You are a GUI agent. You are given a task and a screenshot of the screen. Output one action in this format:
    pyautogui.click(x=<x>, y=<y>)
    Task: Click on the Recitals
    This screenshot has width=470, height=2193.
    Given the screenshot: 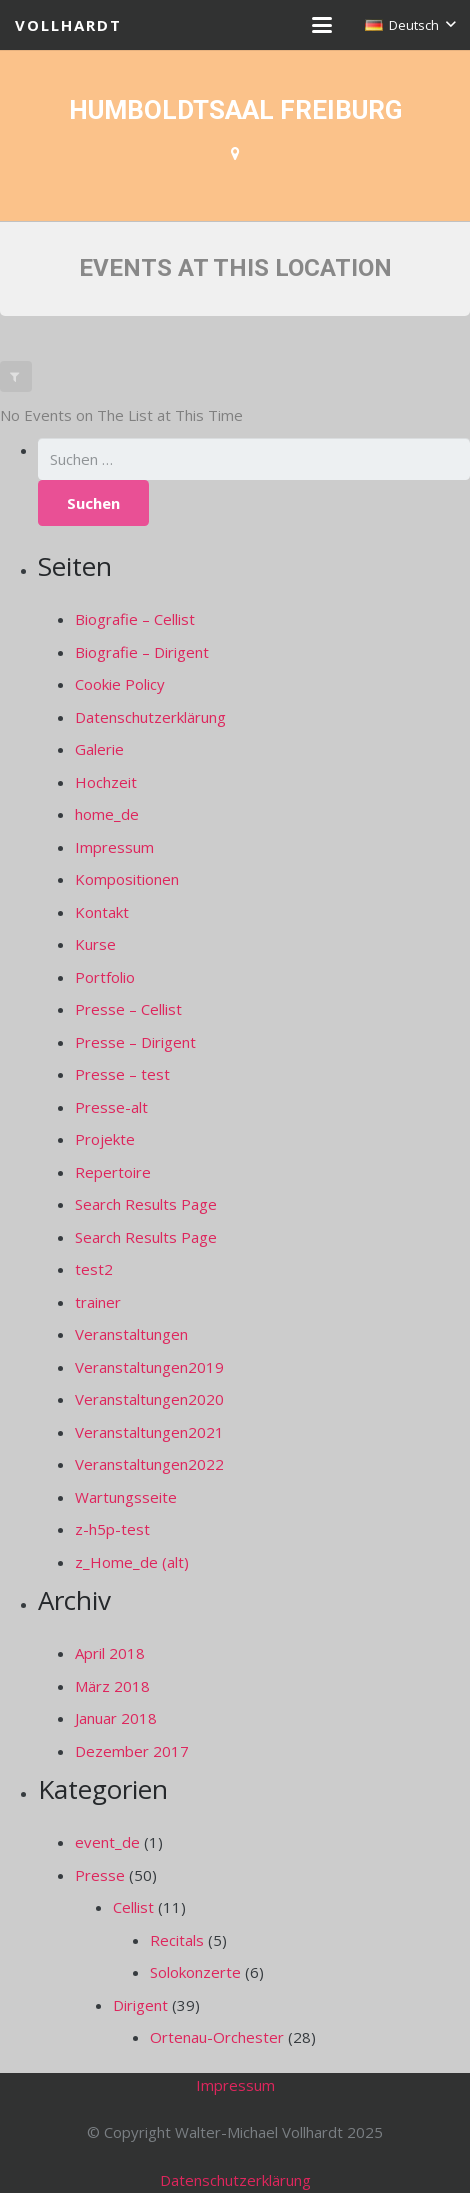 What is the action you would take?
    pyautogui.click(x=177, y=1940)
    